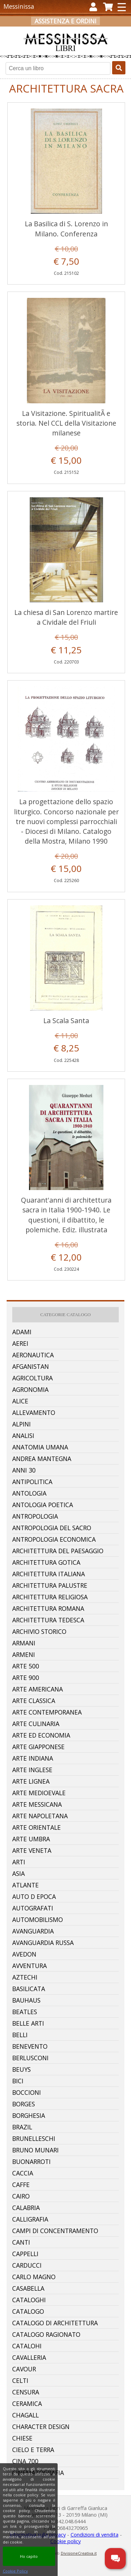 The height and width of the screenshot is (2576, 131). What do you see at coordinates (35, 1516) in the screenshot?
I see `Antropologia` at bounding box center [35, 1516].